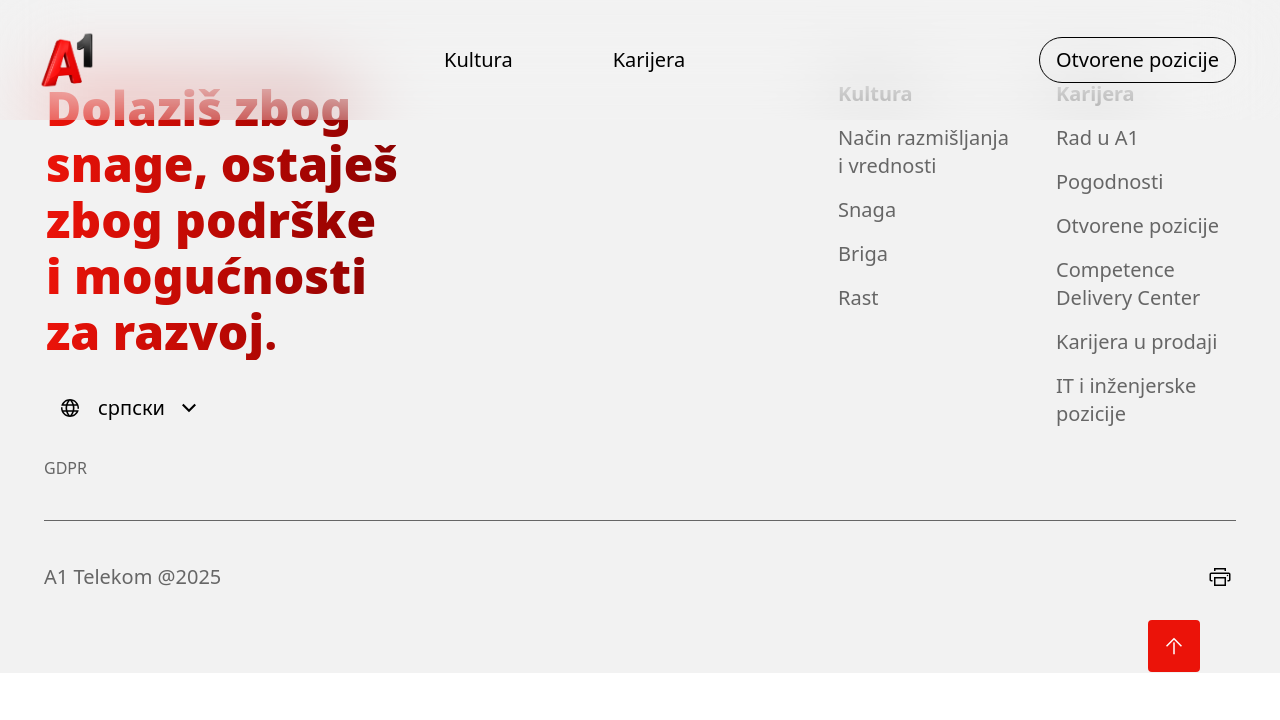  Describe the element at coordinates (1136, 341) in the screenshot. I see `Karijera u prodaji` at that location.